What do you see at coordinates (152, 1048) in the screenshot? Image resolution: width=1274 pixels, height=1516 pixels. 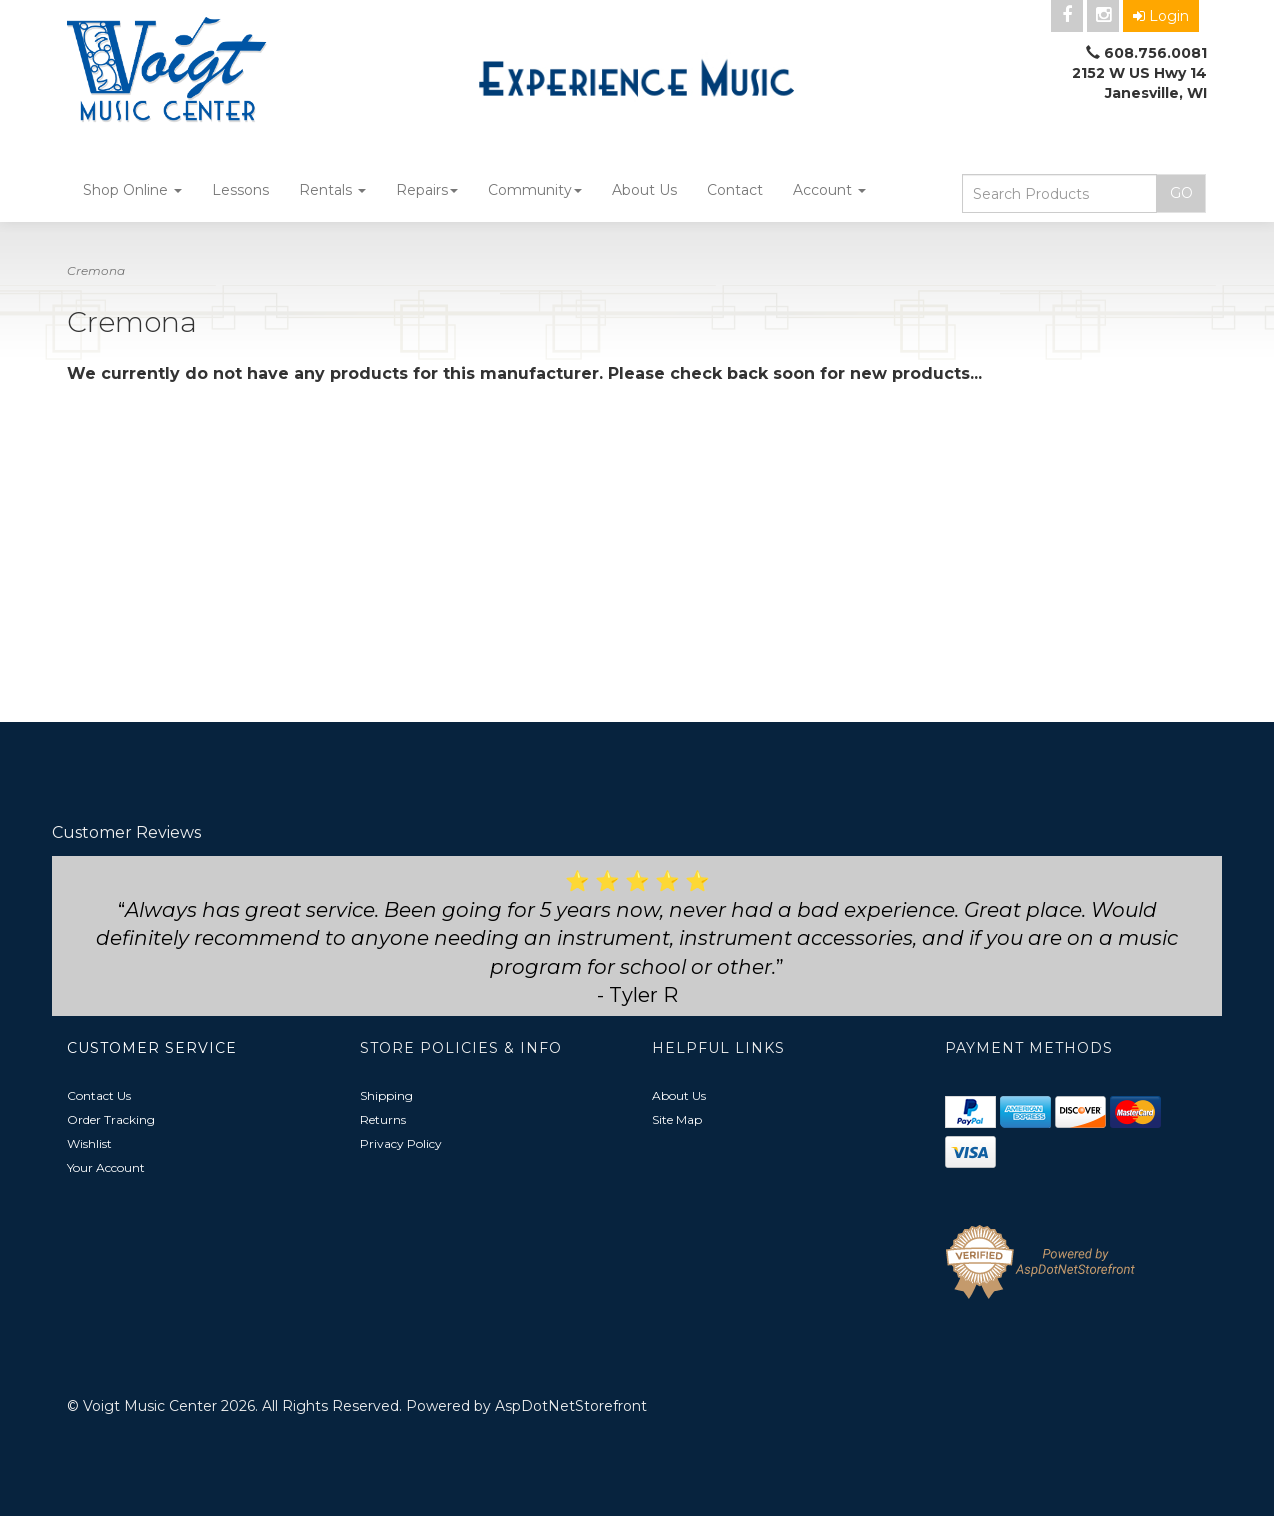 I see `Customer Service` at bounding box center [152, 1048].